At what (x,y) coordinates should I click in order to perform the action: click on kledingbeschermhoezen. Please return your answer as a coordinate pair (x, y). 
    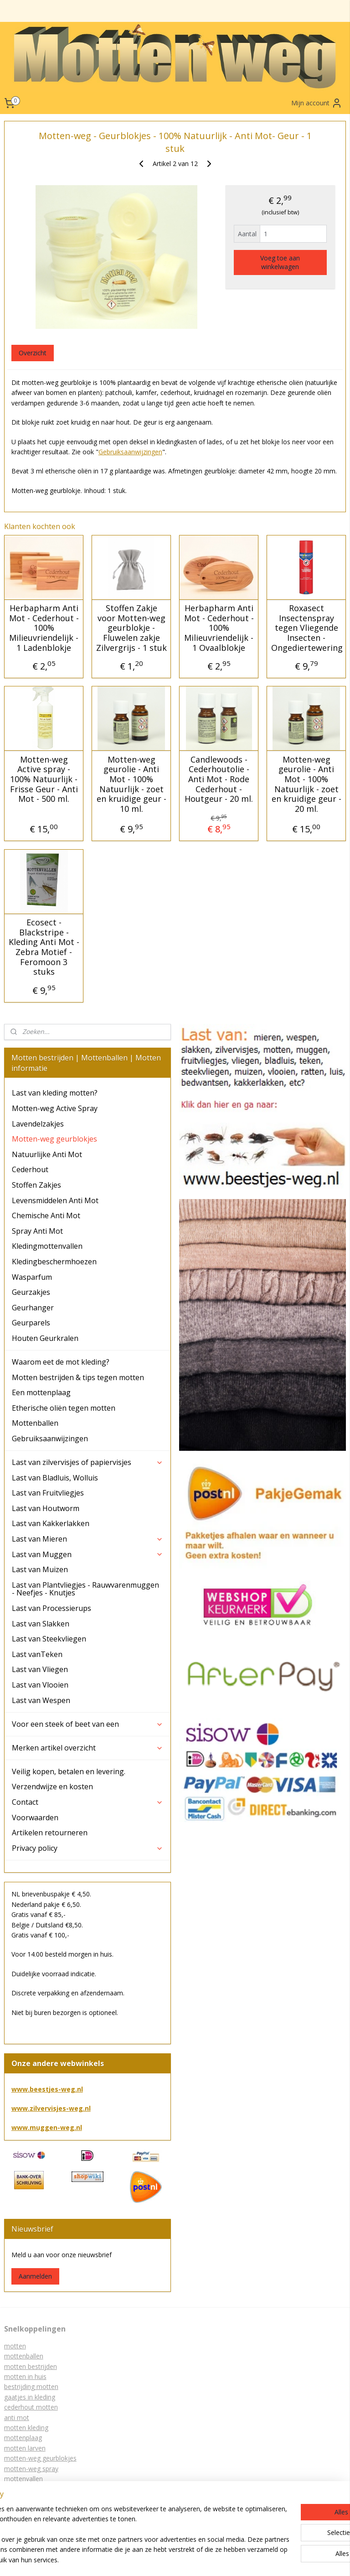
    Looking at the image, I should click on (40, 2488).